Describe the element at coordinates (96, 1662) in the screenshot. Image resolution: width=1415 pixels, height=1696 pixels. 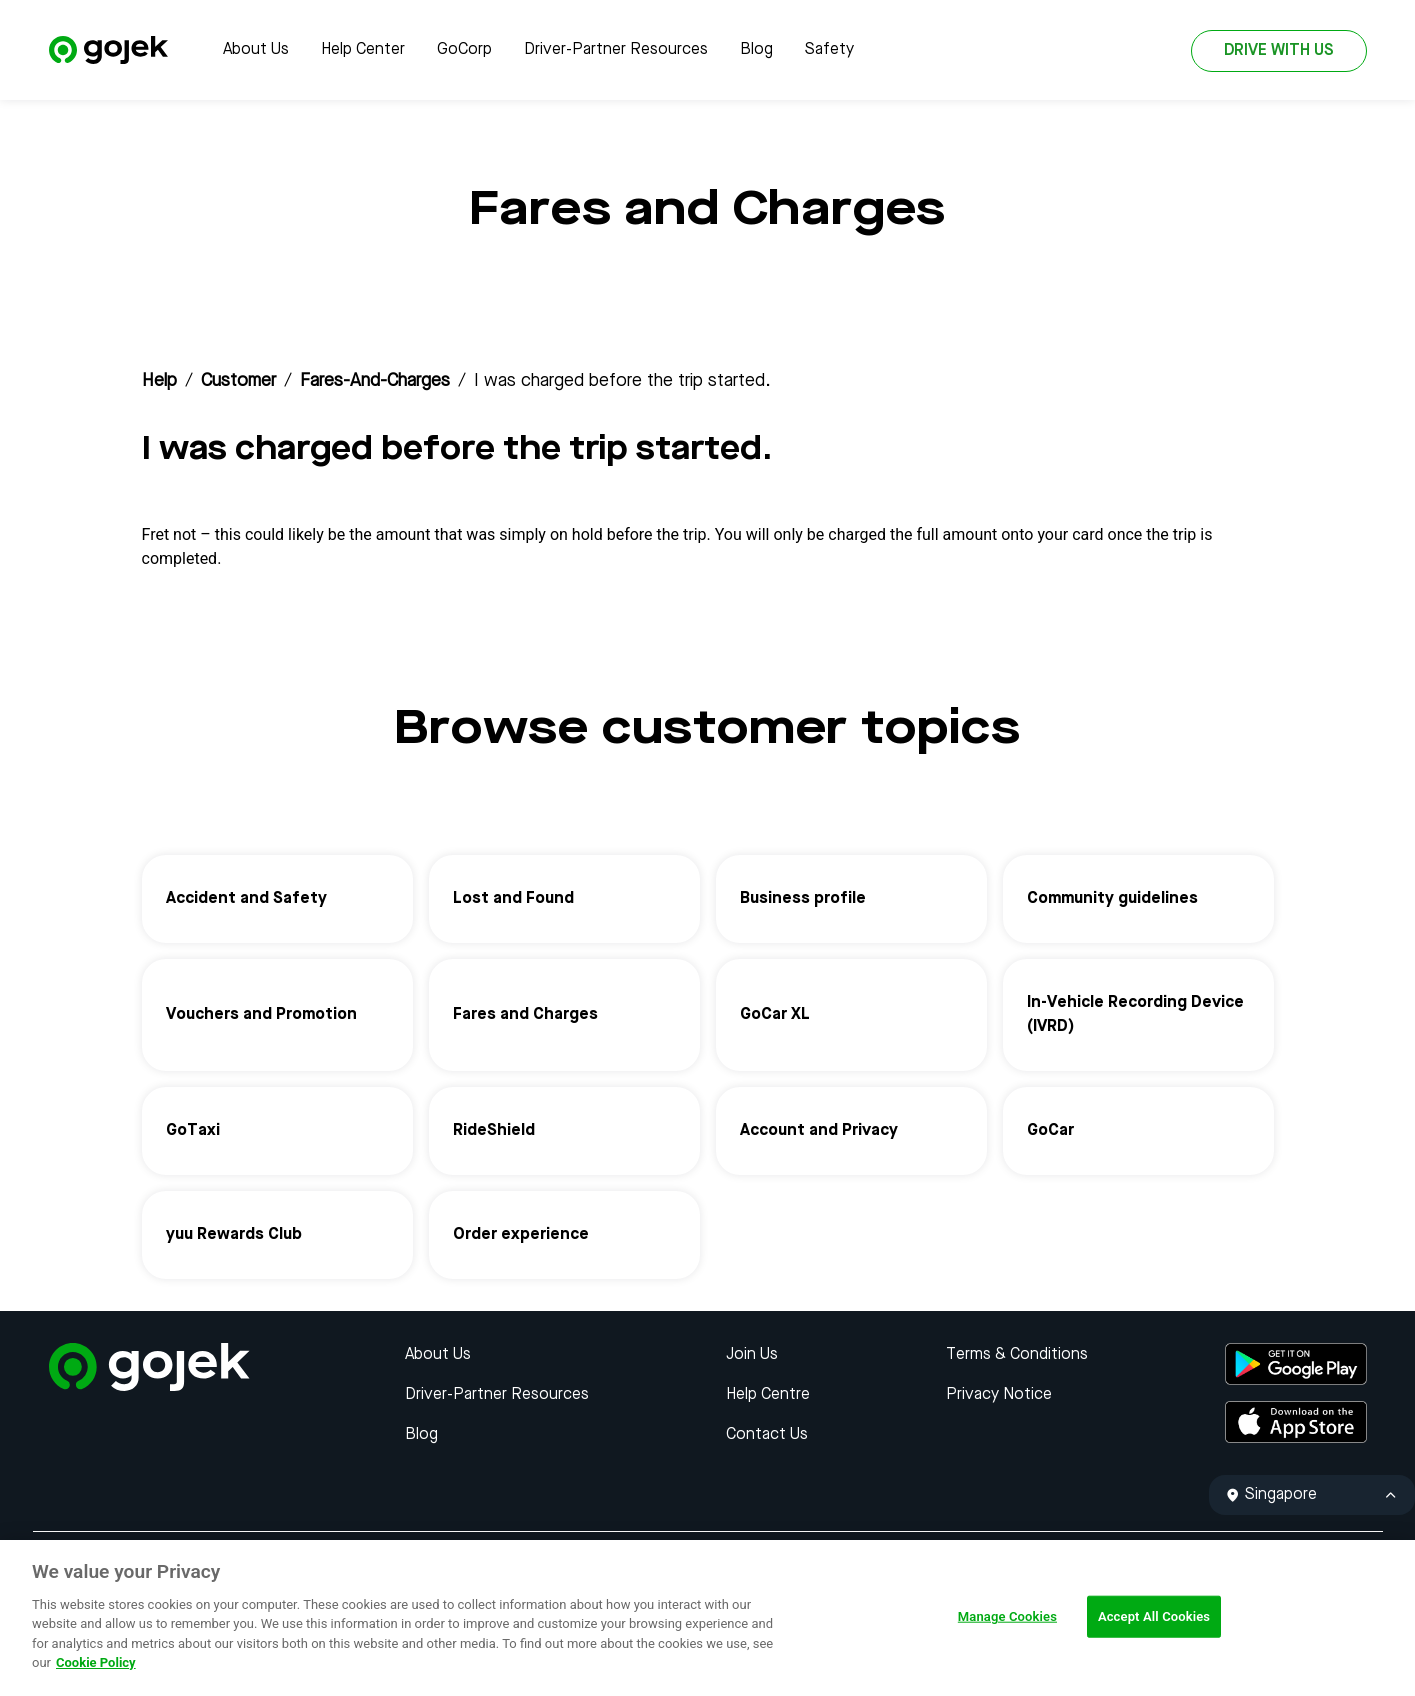
I see `Cookie Policy [More information about your privacy, opens in a new tab]` at that location.